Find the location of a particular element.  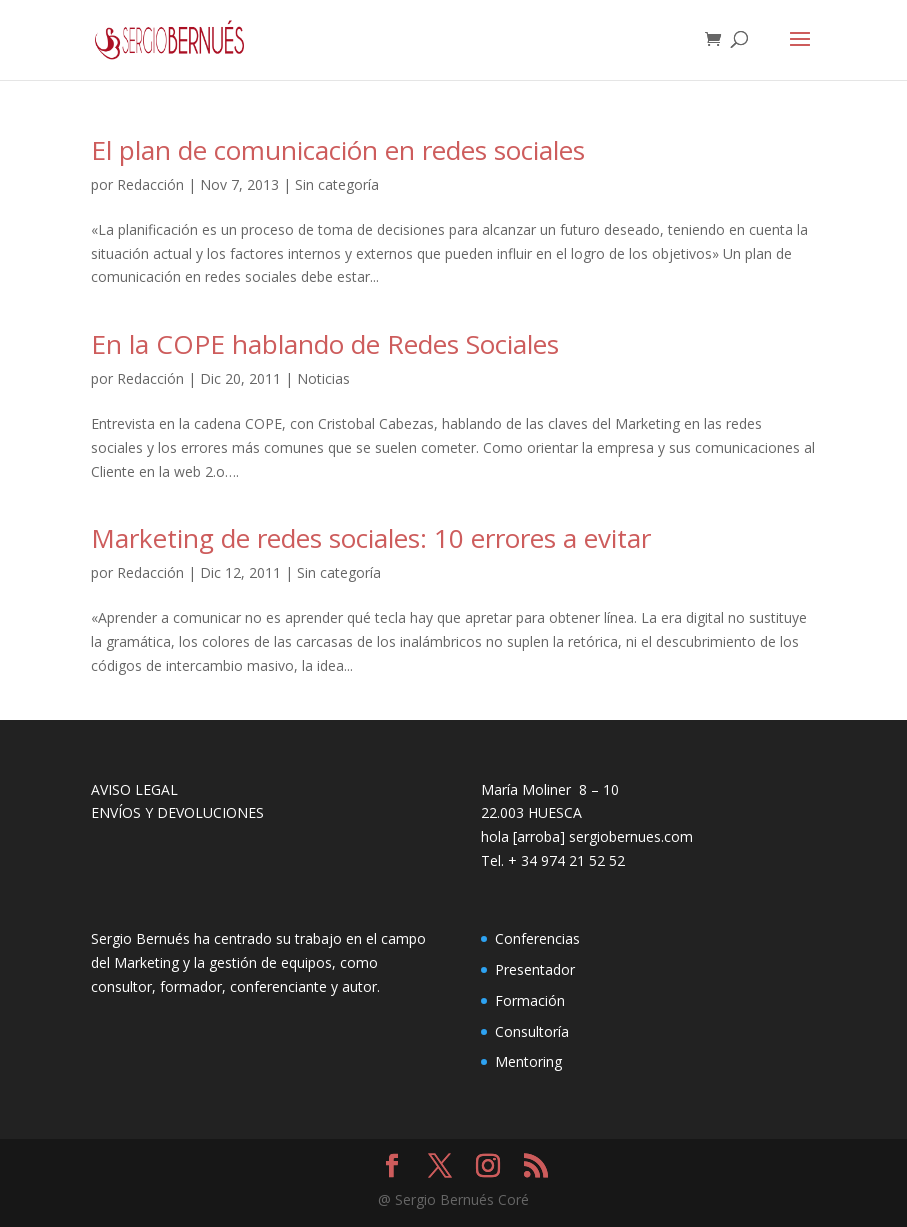

AVISO LEGAL is located at coordinates (134, 789).